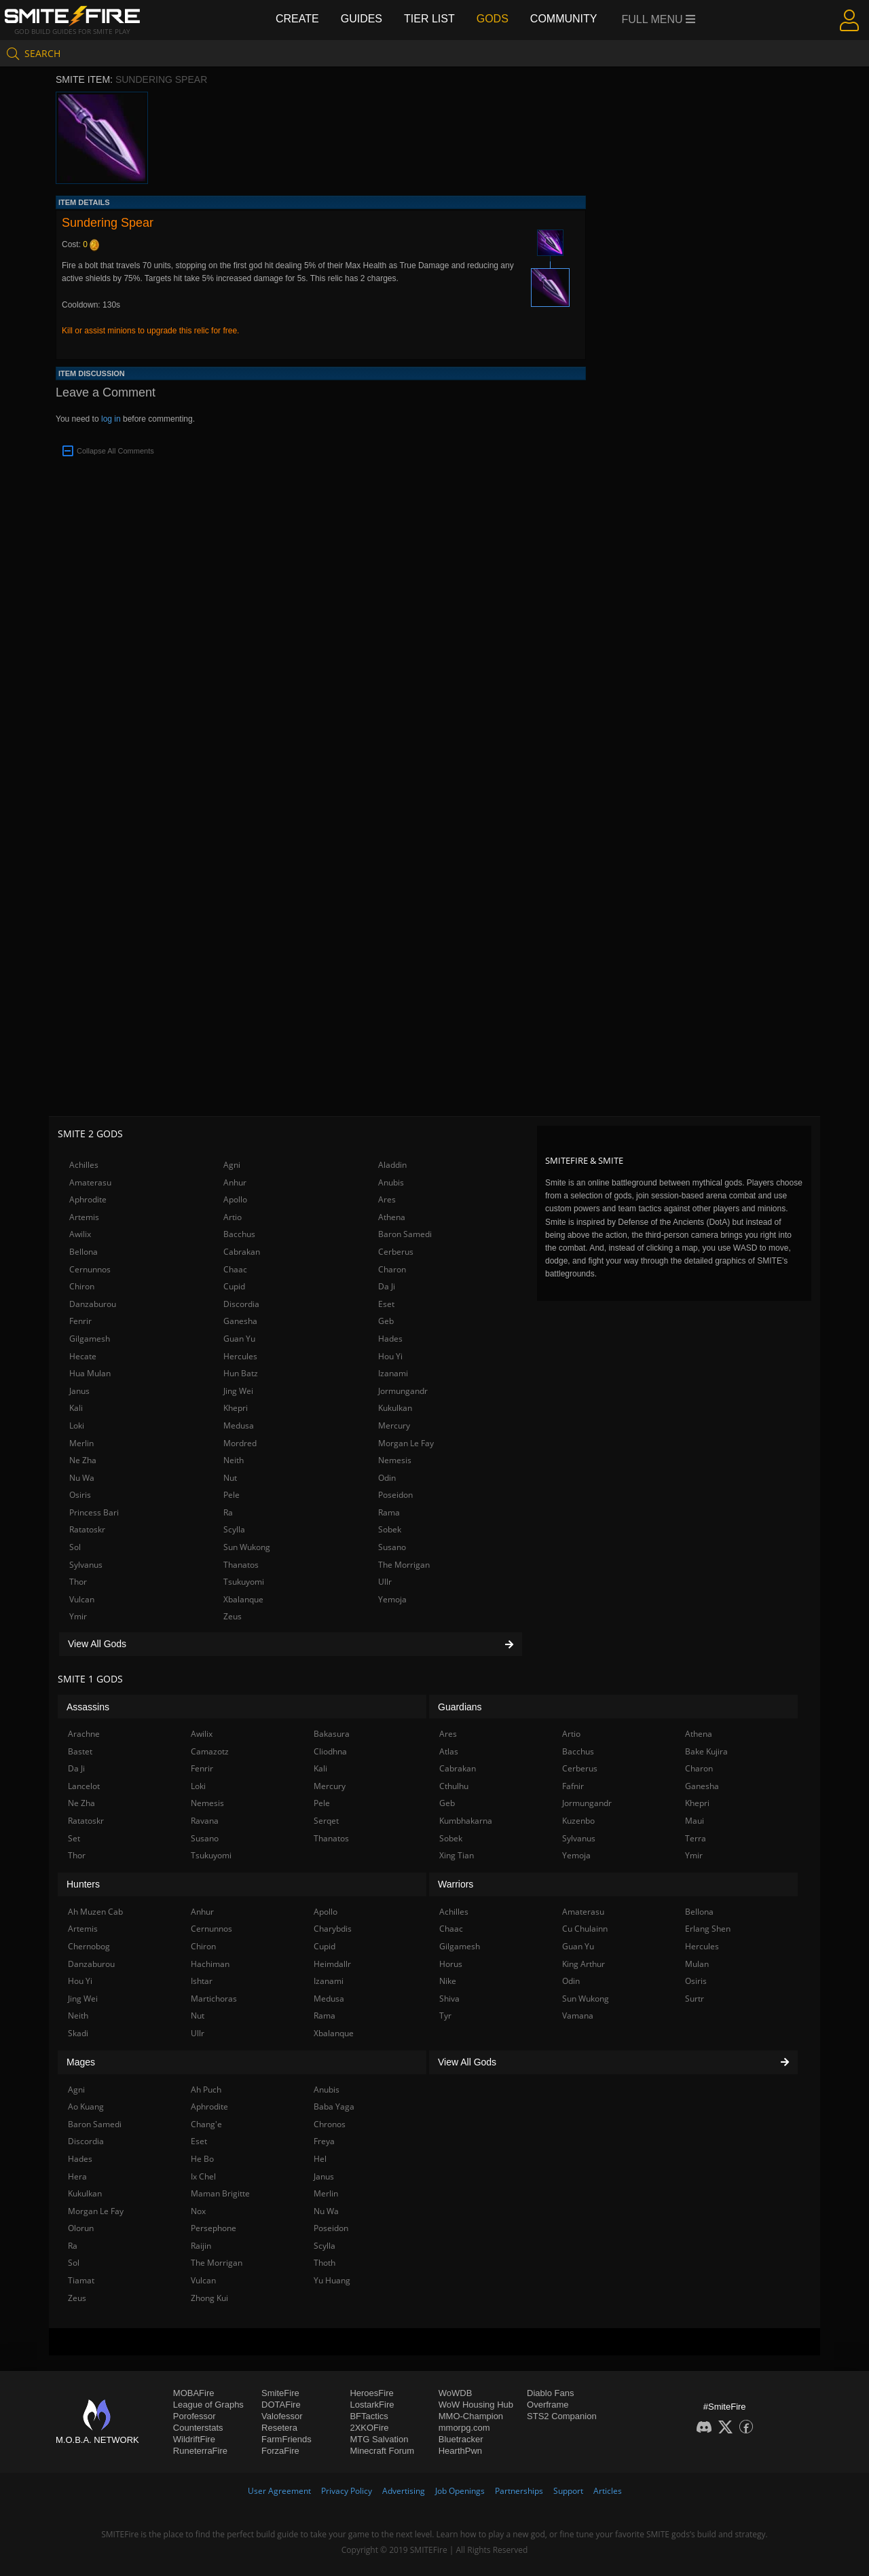 This screenshot has width=869, height=2576. I want to click on Anubis, so click(391, 1182).